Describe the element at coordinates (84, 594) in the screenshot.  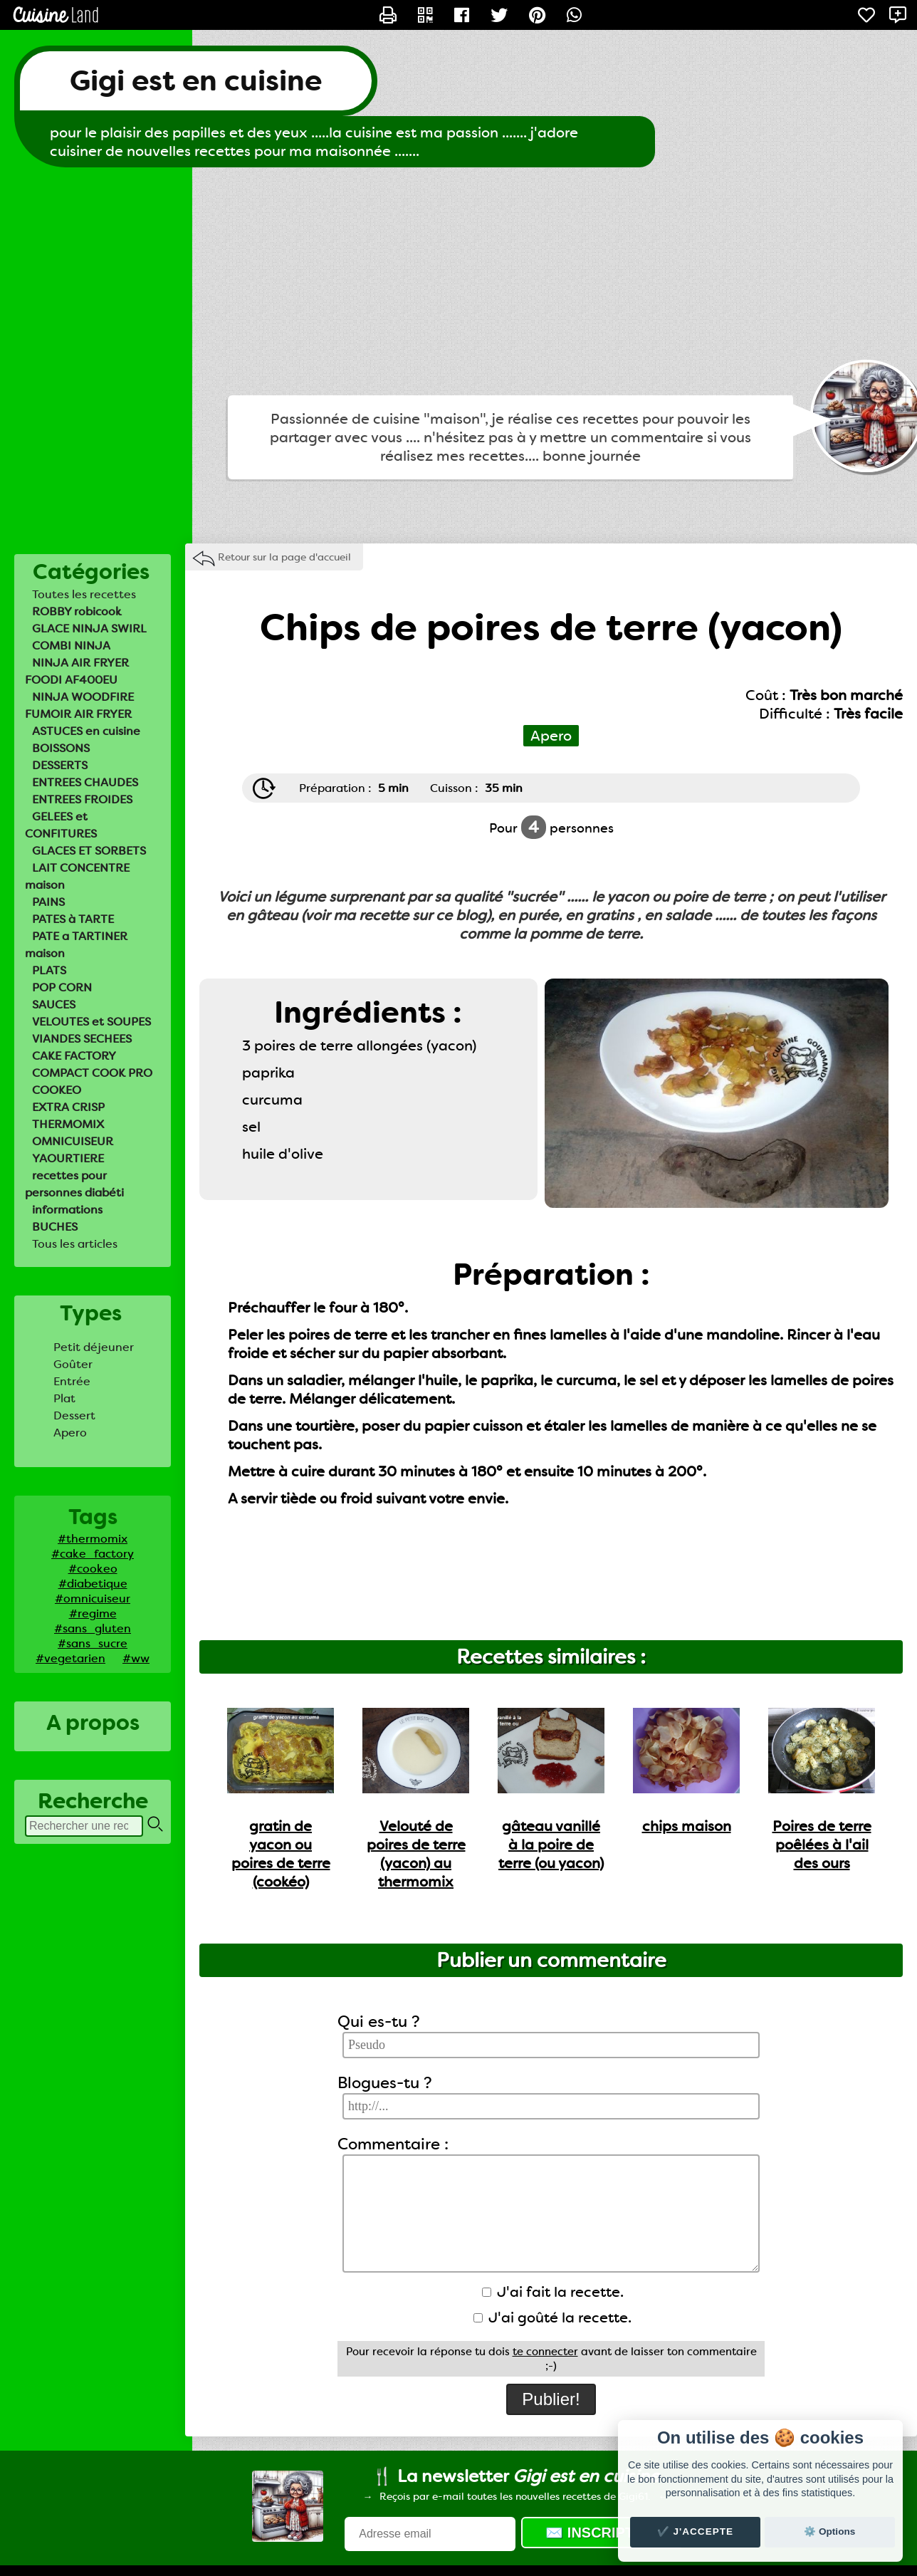
I see `Toutes les recettes` at that location.